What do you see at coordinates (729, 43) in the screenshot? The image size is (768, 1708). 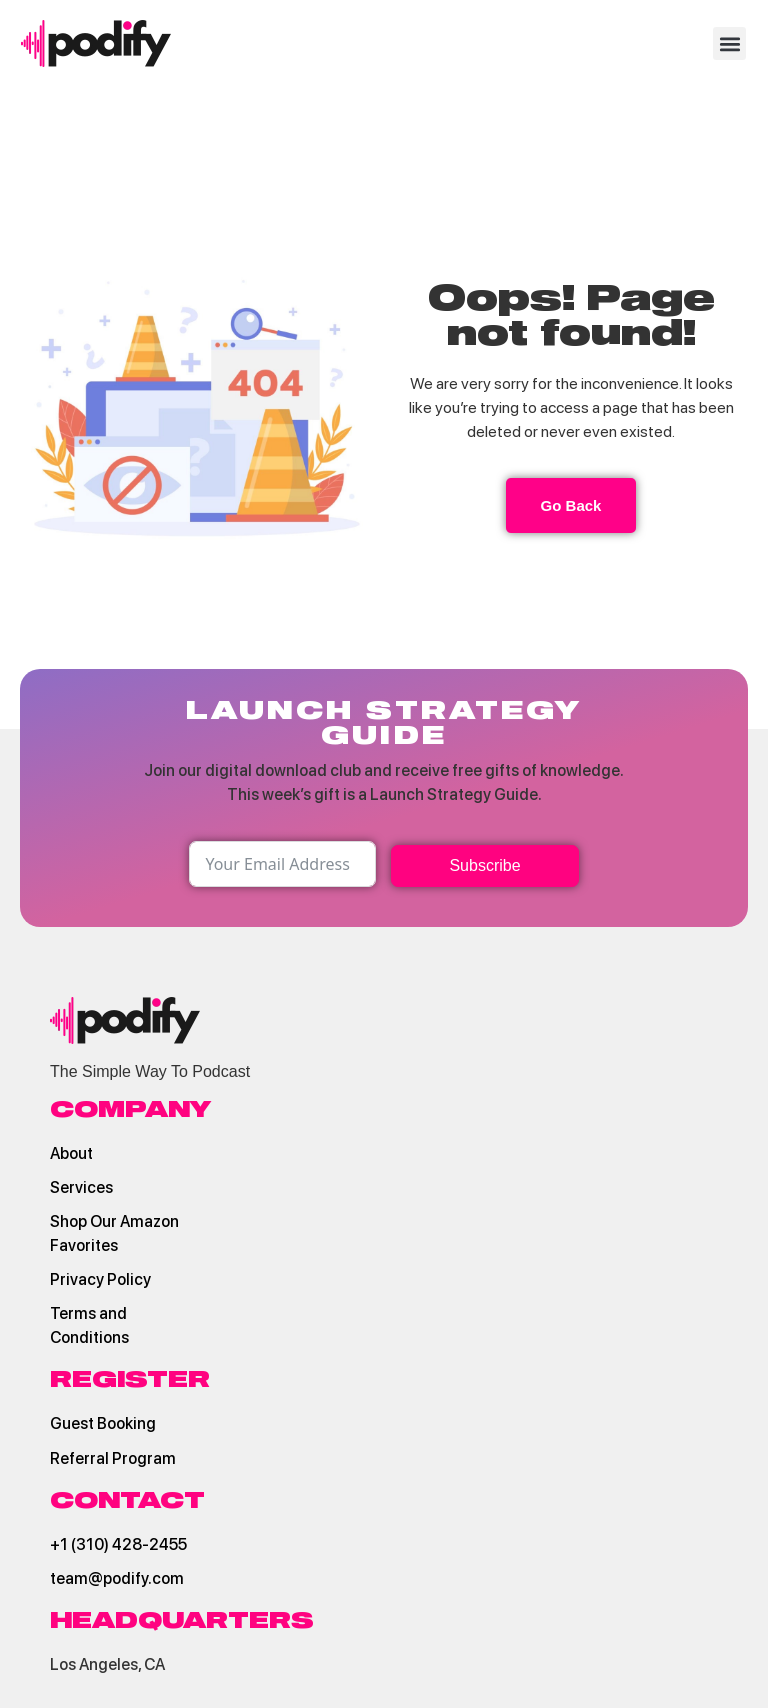 I see `[button]` at bounding box center [729, 43].